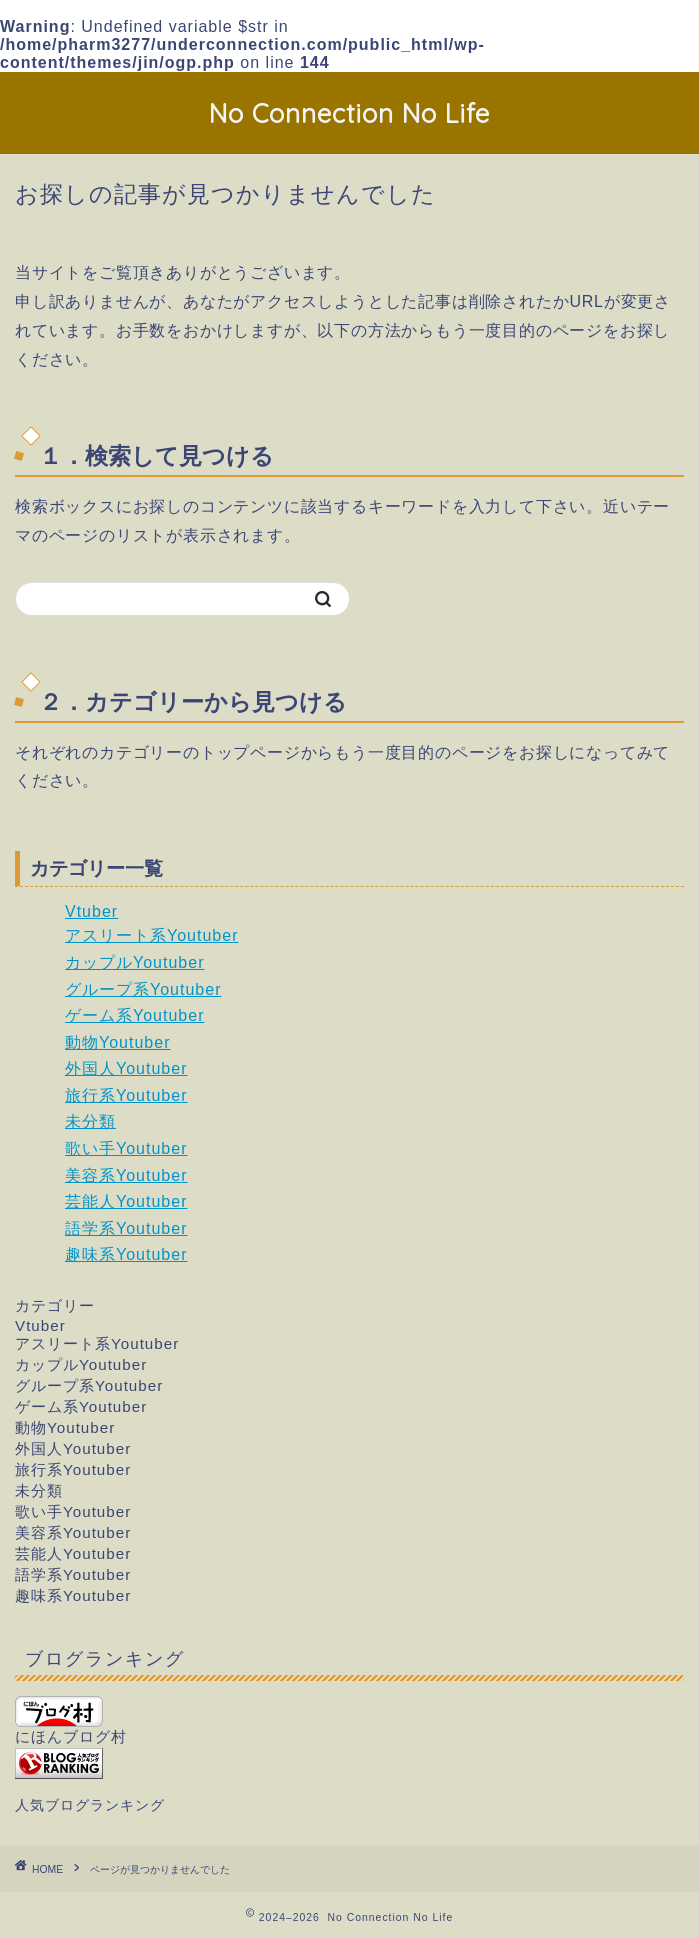 The height and width of the screenshot is (1938, 699). I want to click on 芸能人Youtuber, so click(126, 1201).